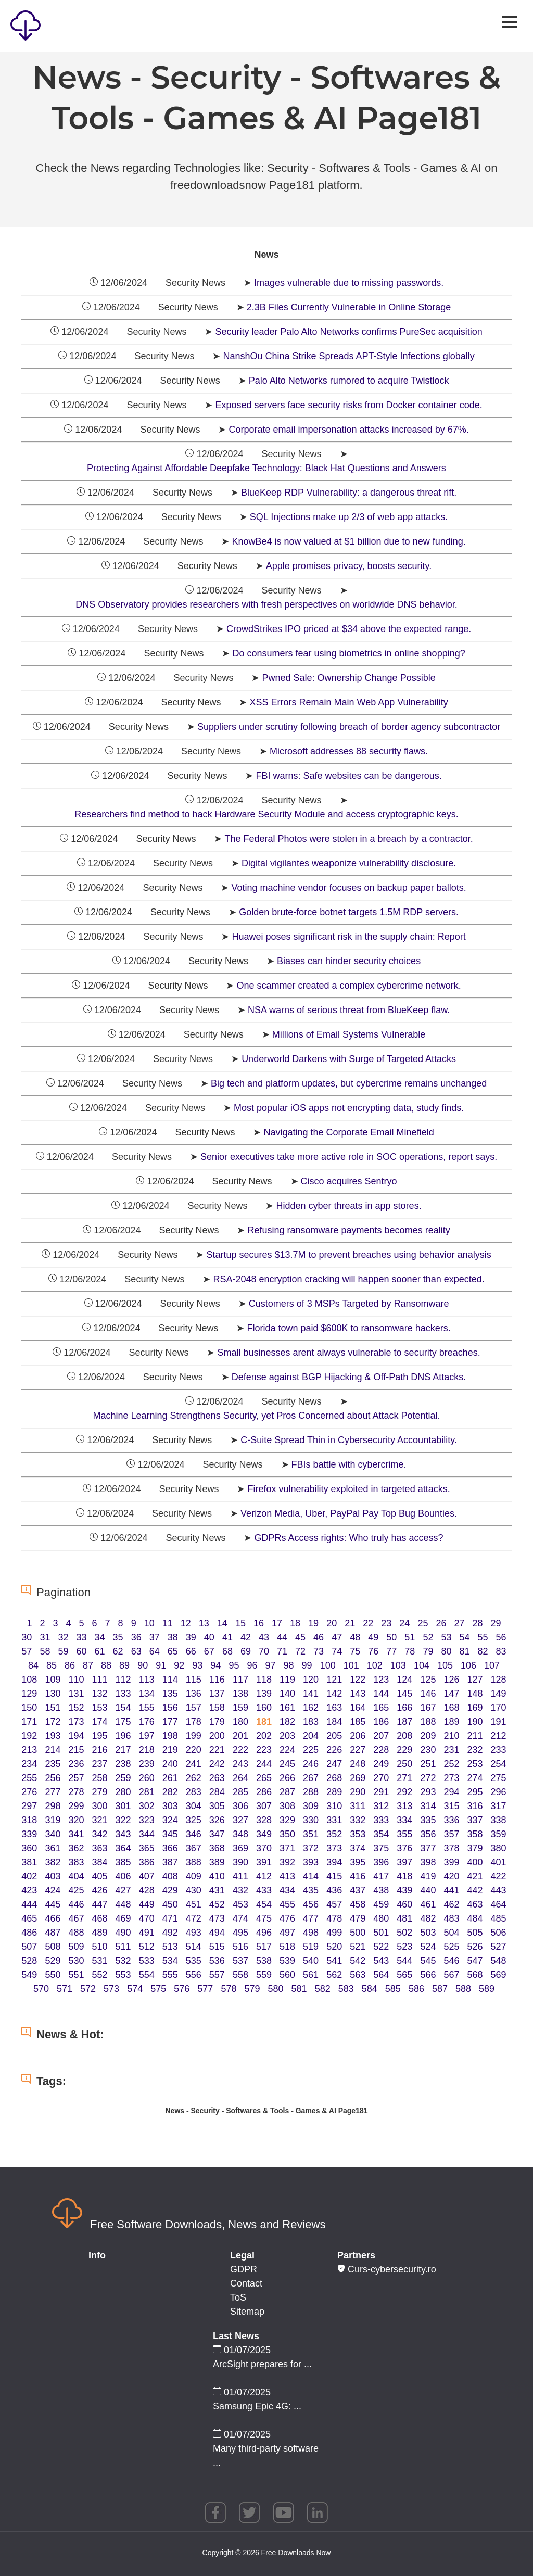 Image resolution: width=533 pixels, height=2576 pixels. Describe the element at coordinates (311, 1736) in the screenshot. I see `204` at that location.